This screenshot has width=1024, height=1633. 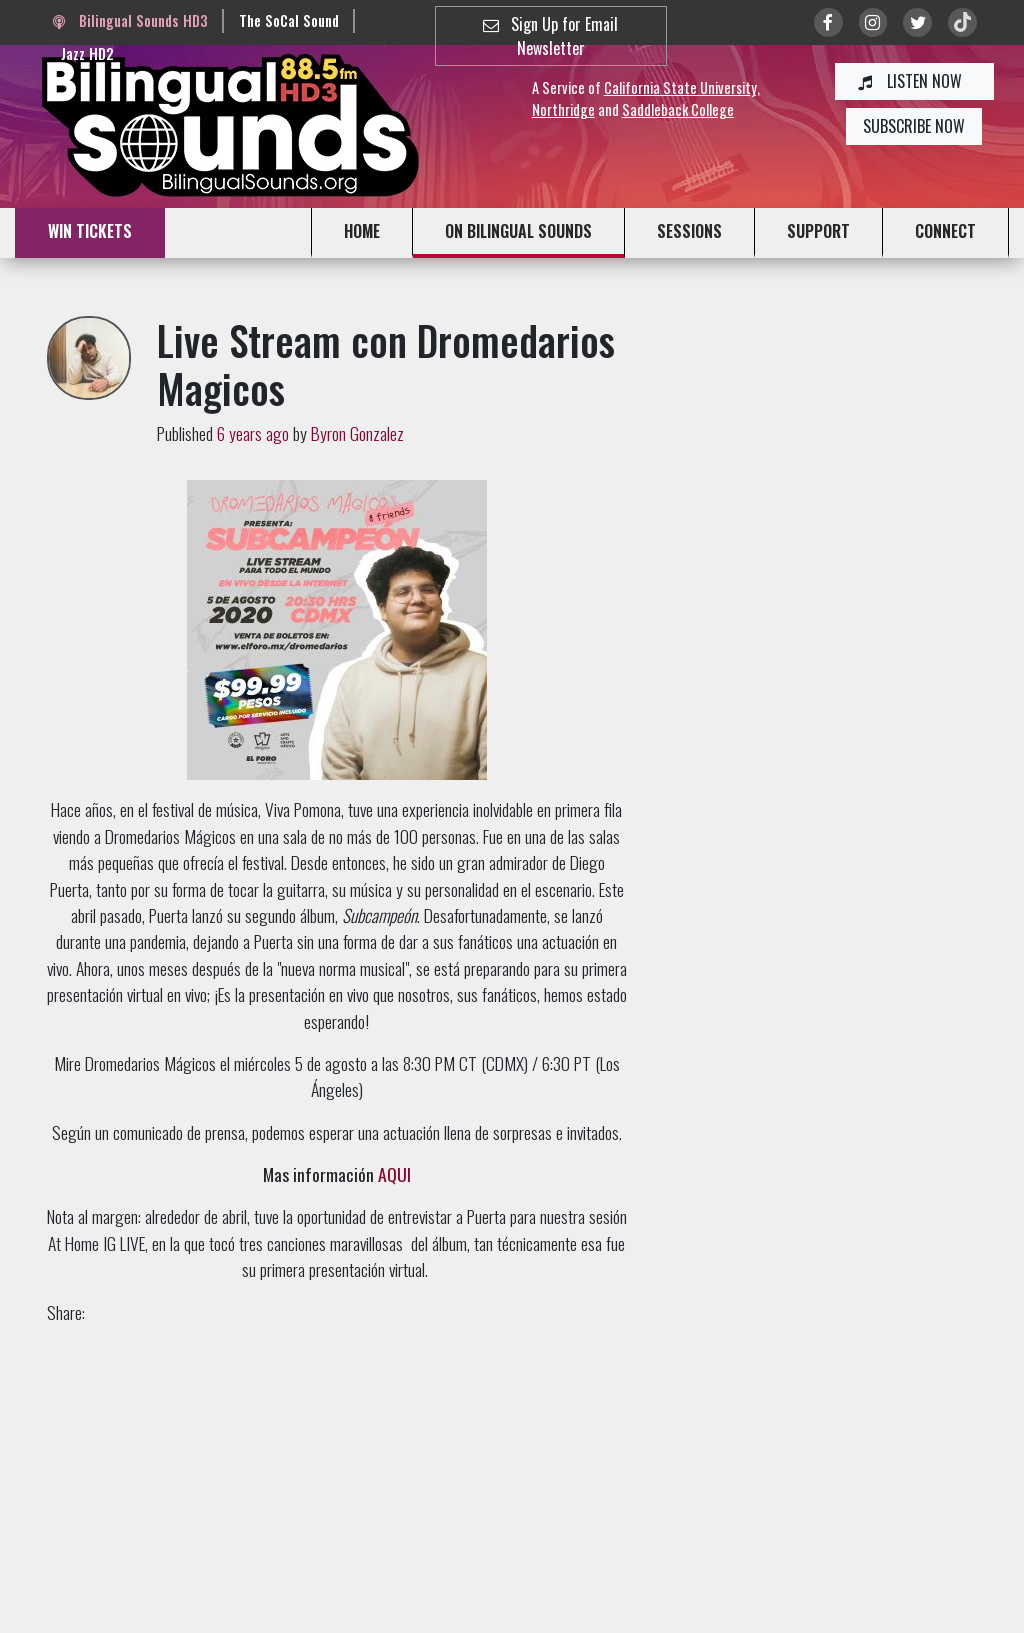 I want to click on 6 years ago, so click(x=253, y=433).